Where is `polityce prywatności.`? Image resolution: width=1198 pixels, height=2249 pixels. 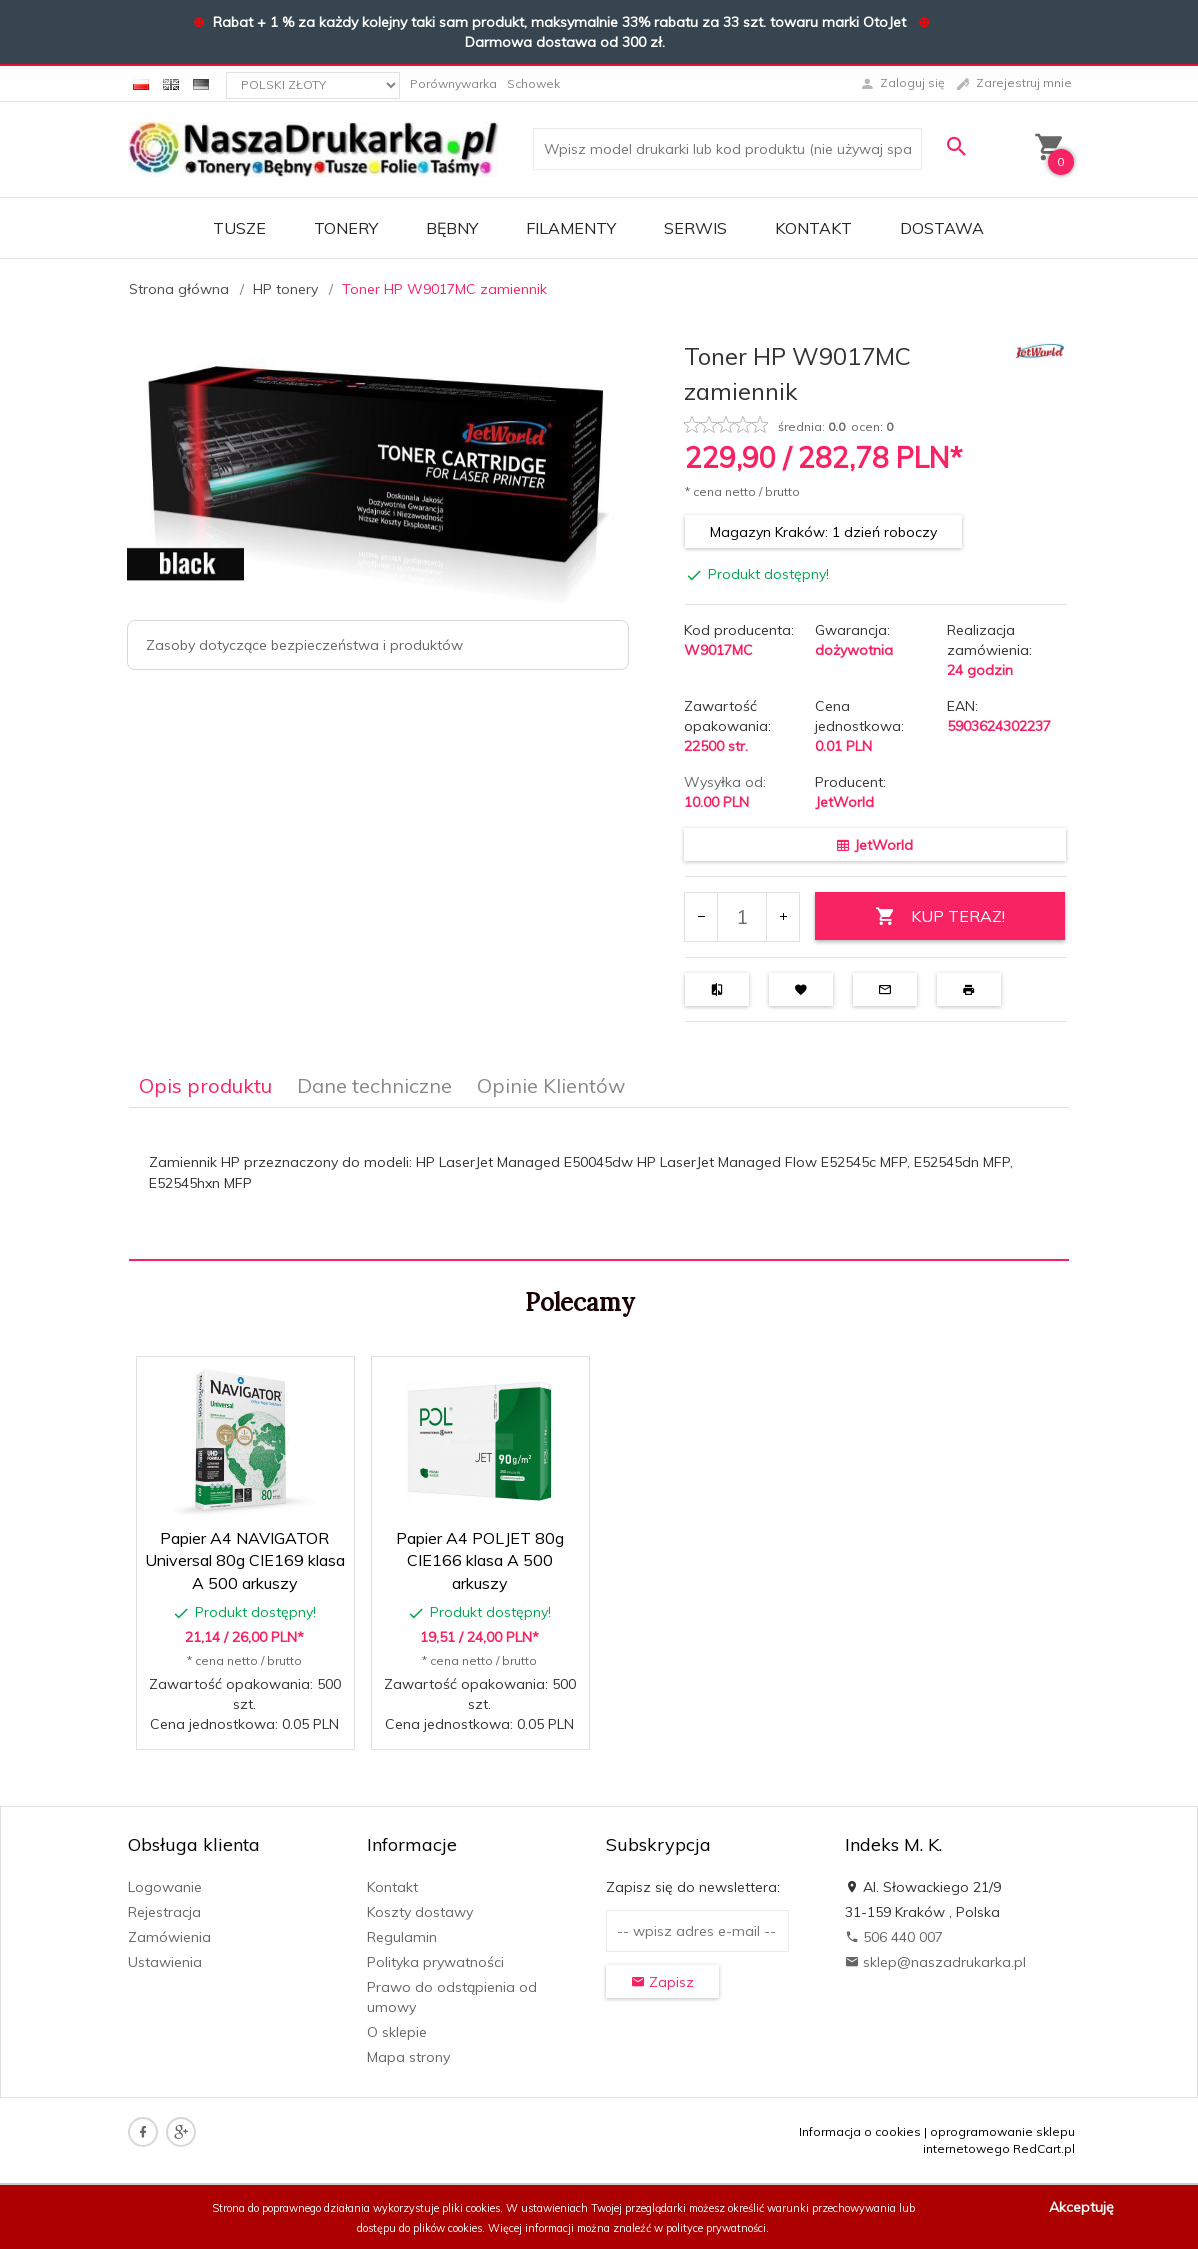 polityce prywatności. is located at coordinates (717, 2228).